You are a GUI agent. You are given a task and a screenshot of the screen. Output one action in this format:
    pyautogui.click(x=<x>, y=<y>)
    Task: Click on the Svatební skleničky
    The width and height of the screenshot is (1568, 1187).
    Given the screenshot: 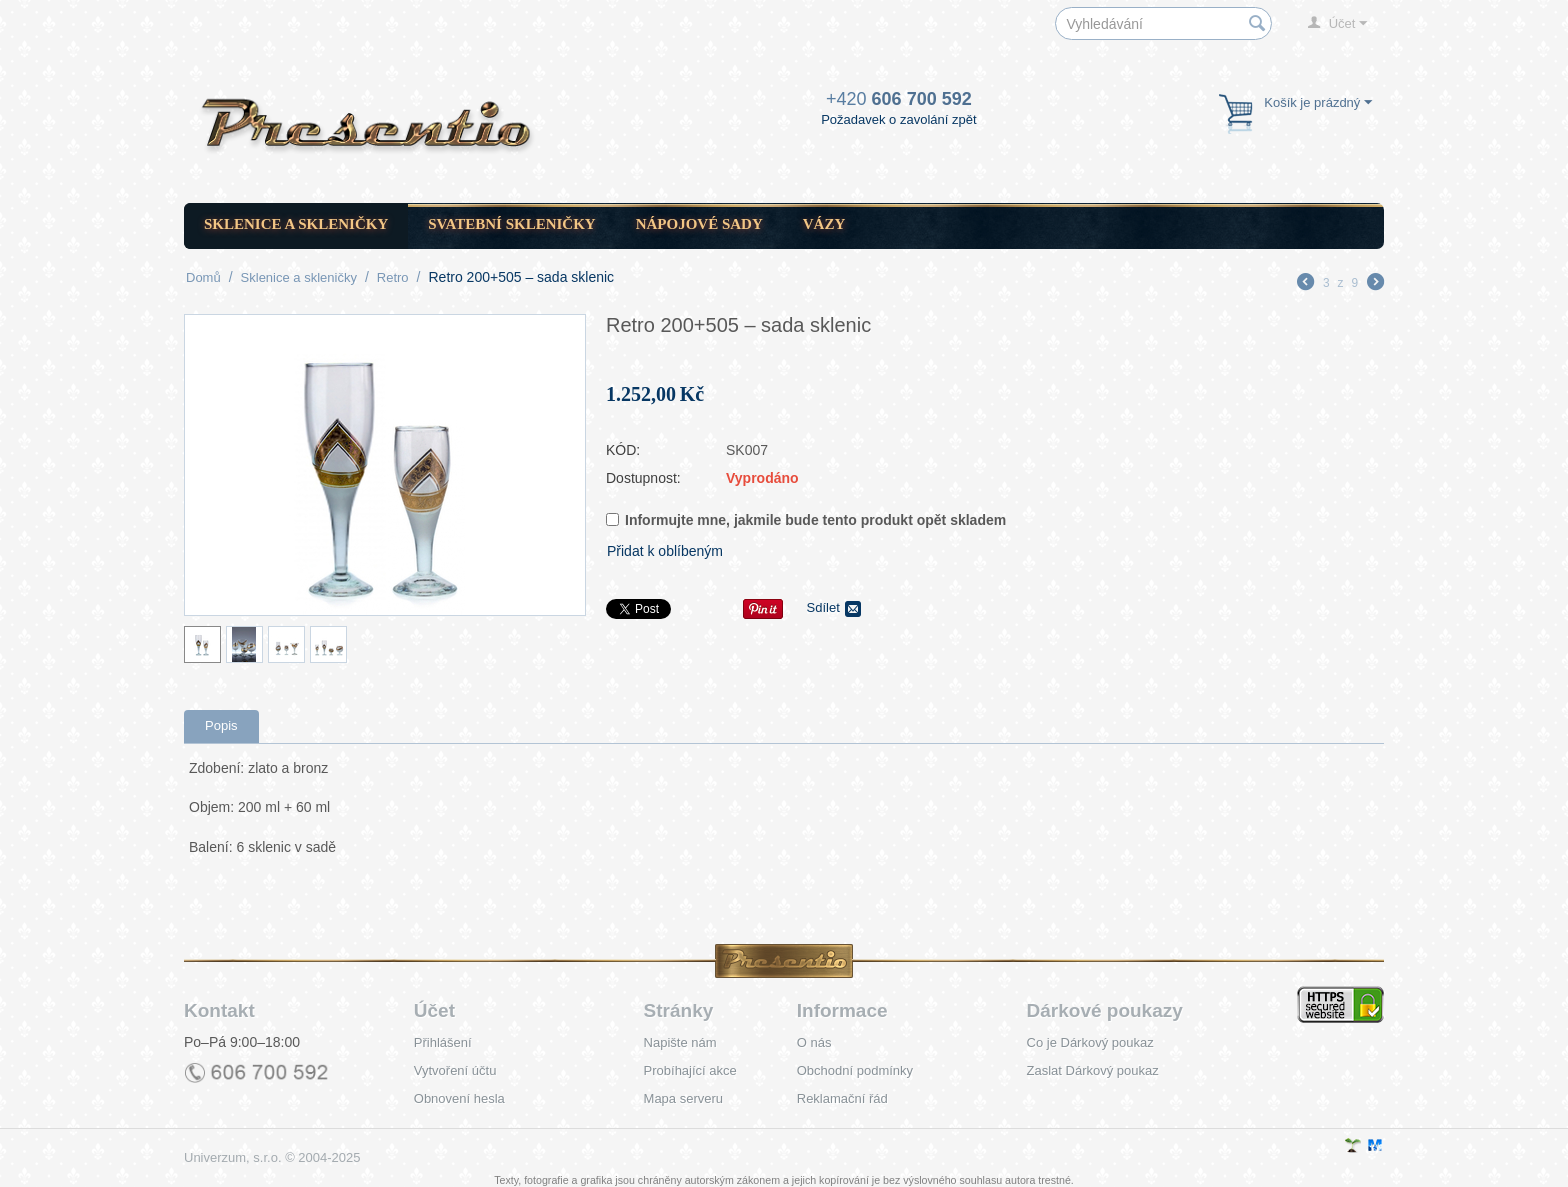 What is the action you would take?
    pyautogui.click(x=511, y=224)
    